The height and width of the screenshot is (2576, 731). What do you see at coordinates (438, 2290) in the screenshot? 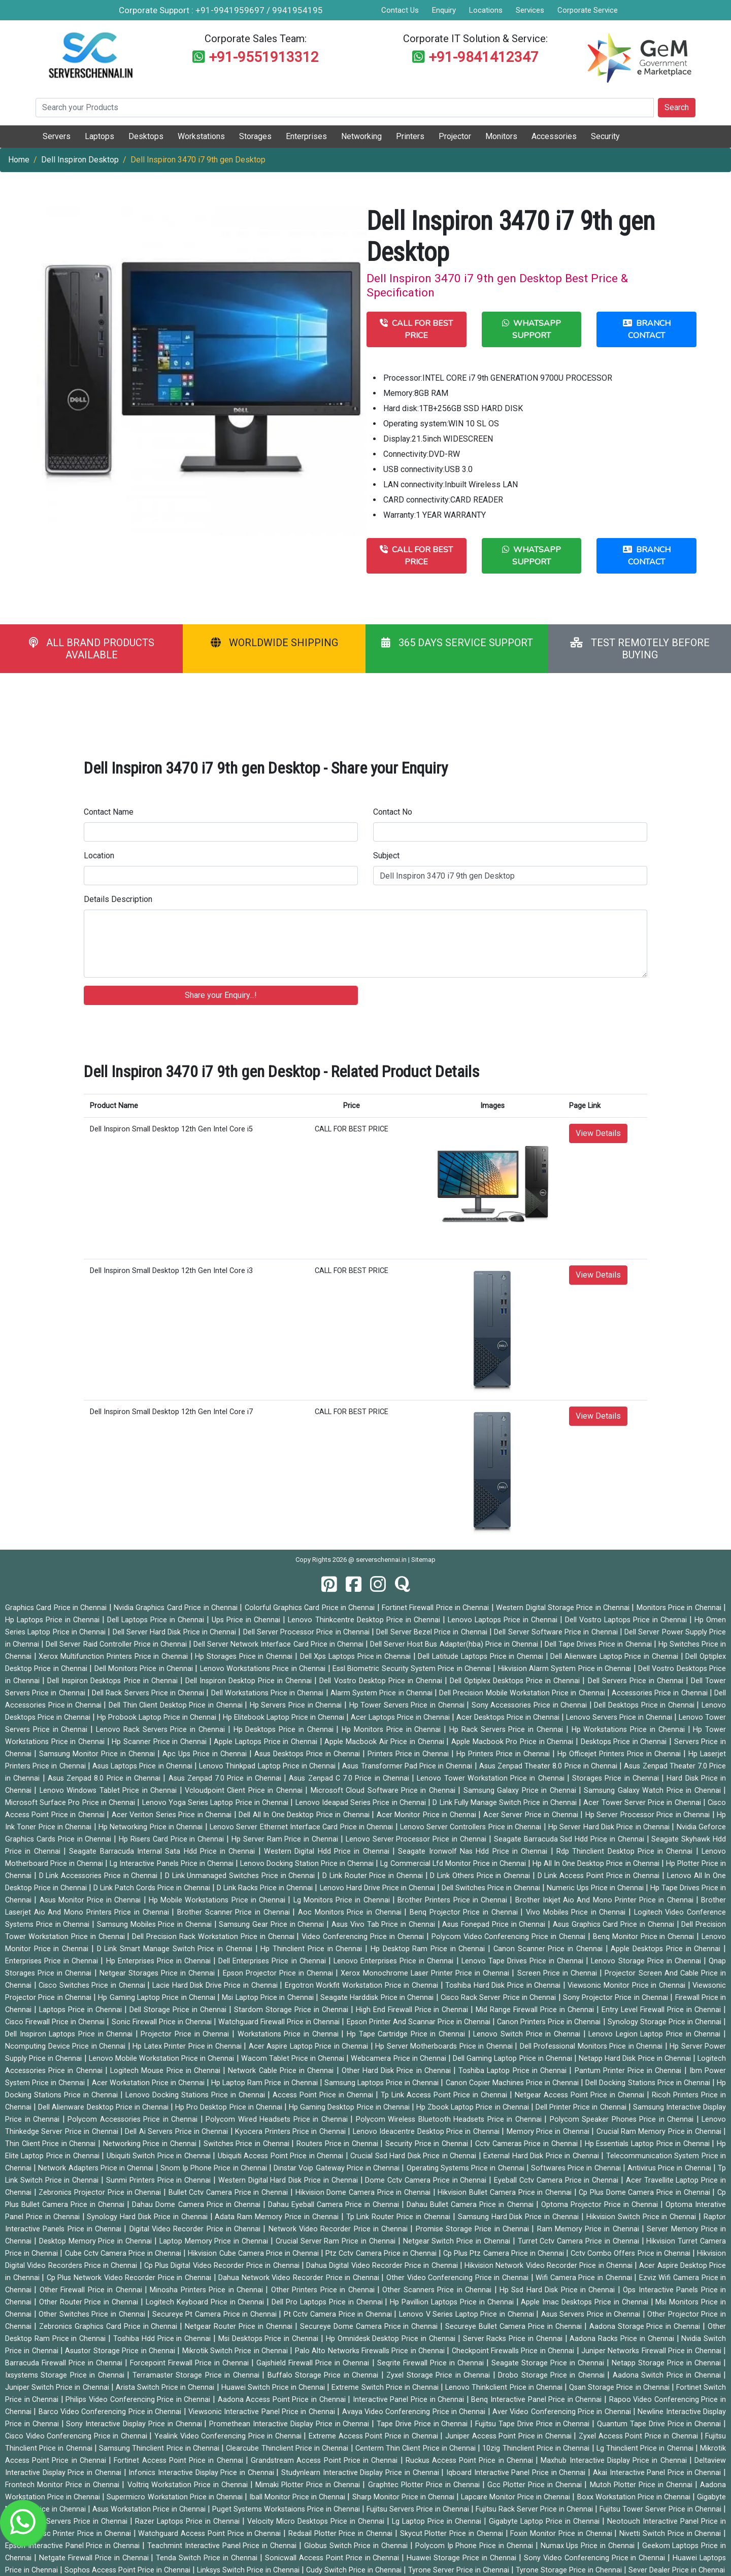
I see `Other Scanners Price in Chennai` at bounding box center [438, 2290].